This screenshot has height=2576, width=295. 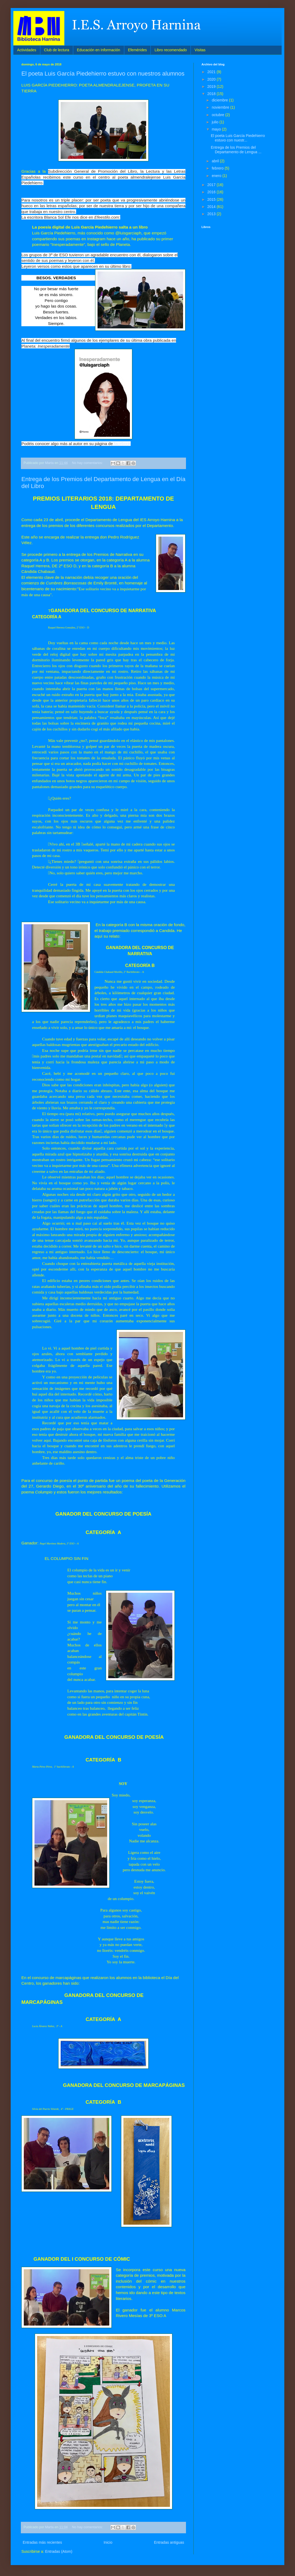 I want to click on noviembre, so click(x=221, y=107).